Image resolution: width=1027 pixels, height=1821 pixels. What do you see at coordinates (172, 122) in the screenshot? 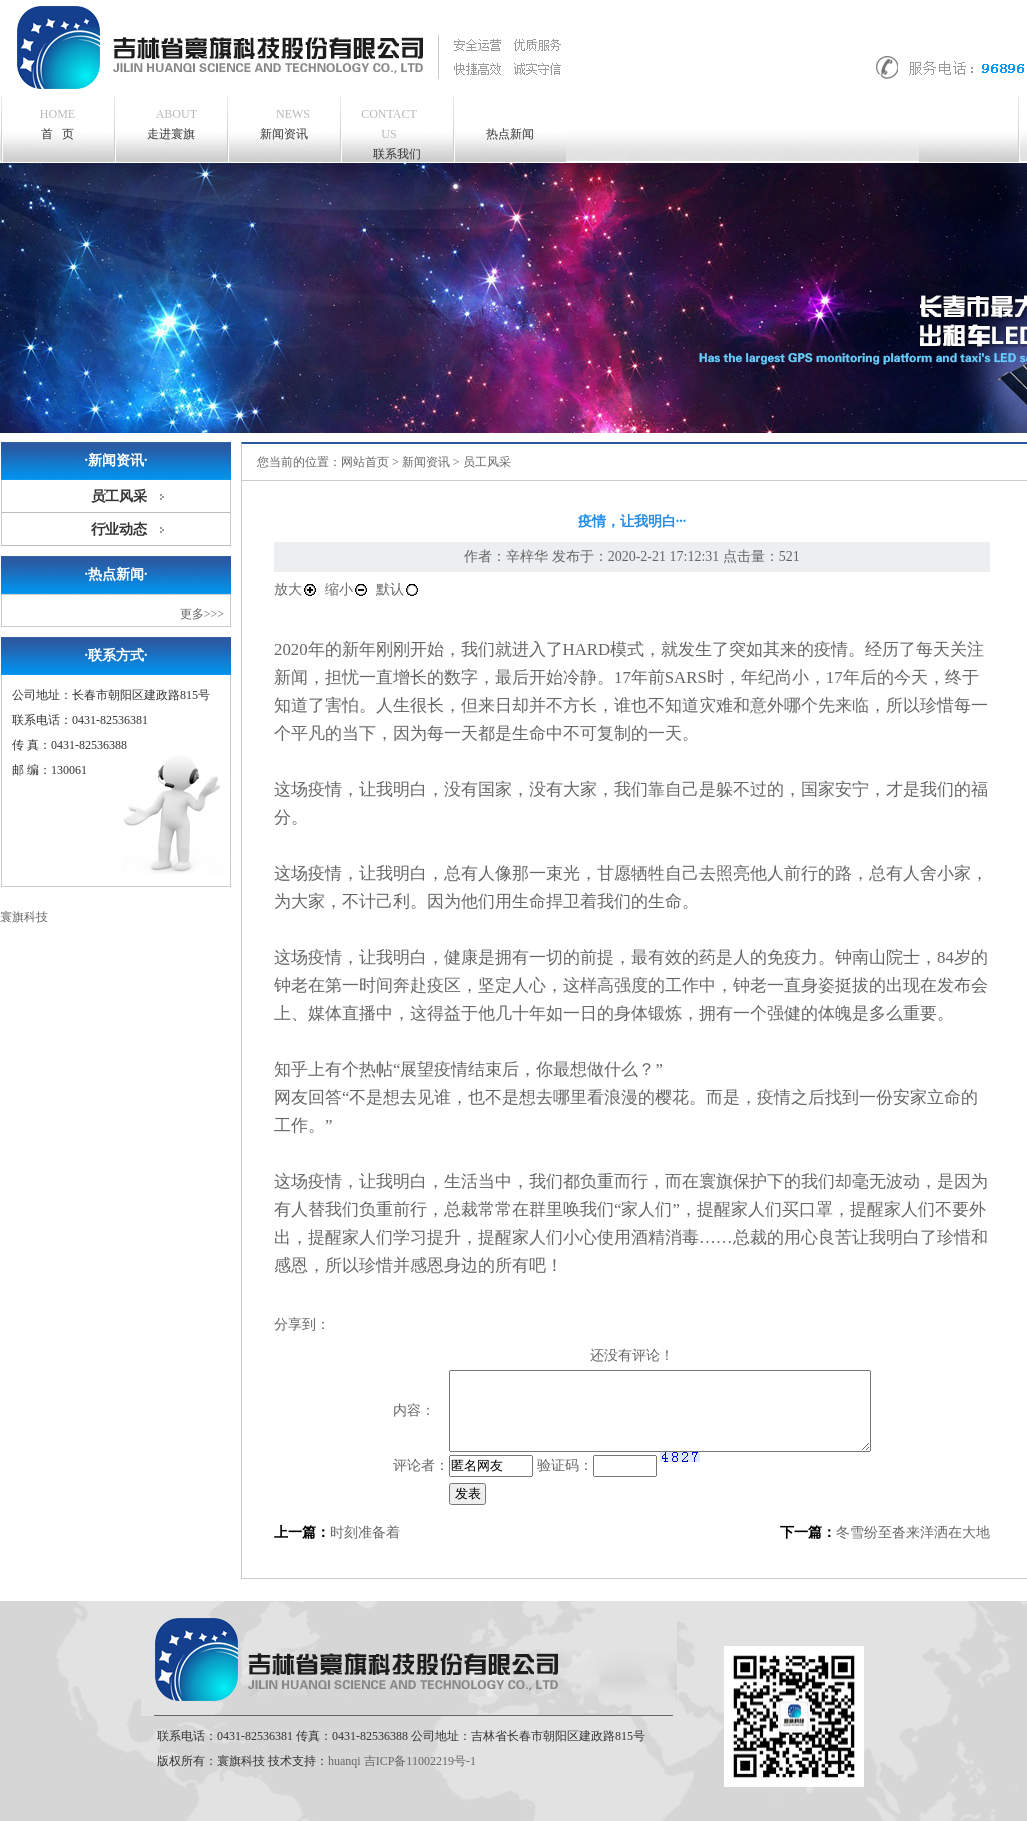
I see `走进寰旗` at bounding box center [172, 122].